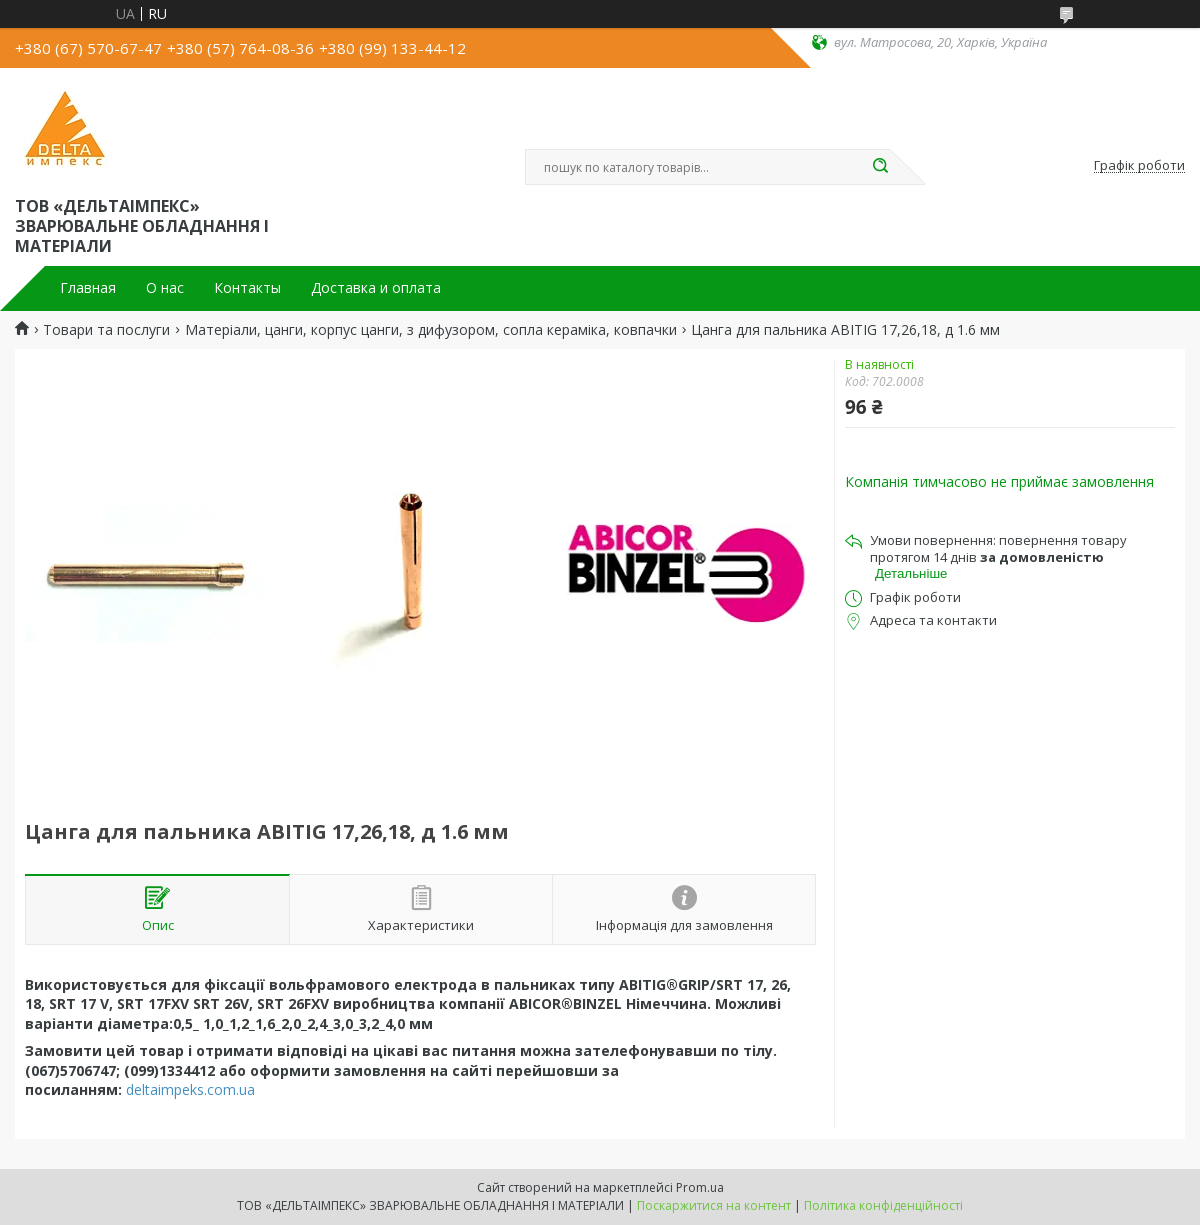 The height and width of the screenshot is (1225, 1200). Describe the element at coordinates (106, 330) in the screenshot. I see `Товари та послуги` at that location.